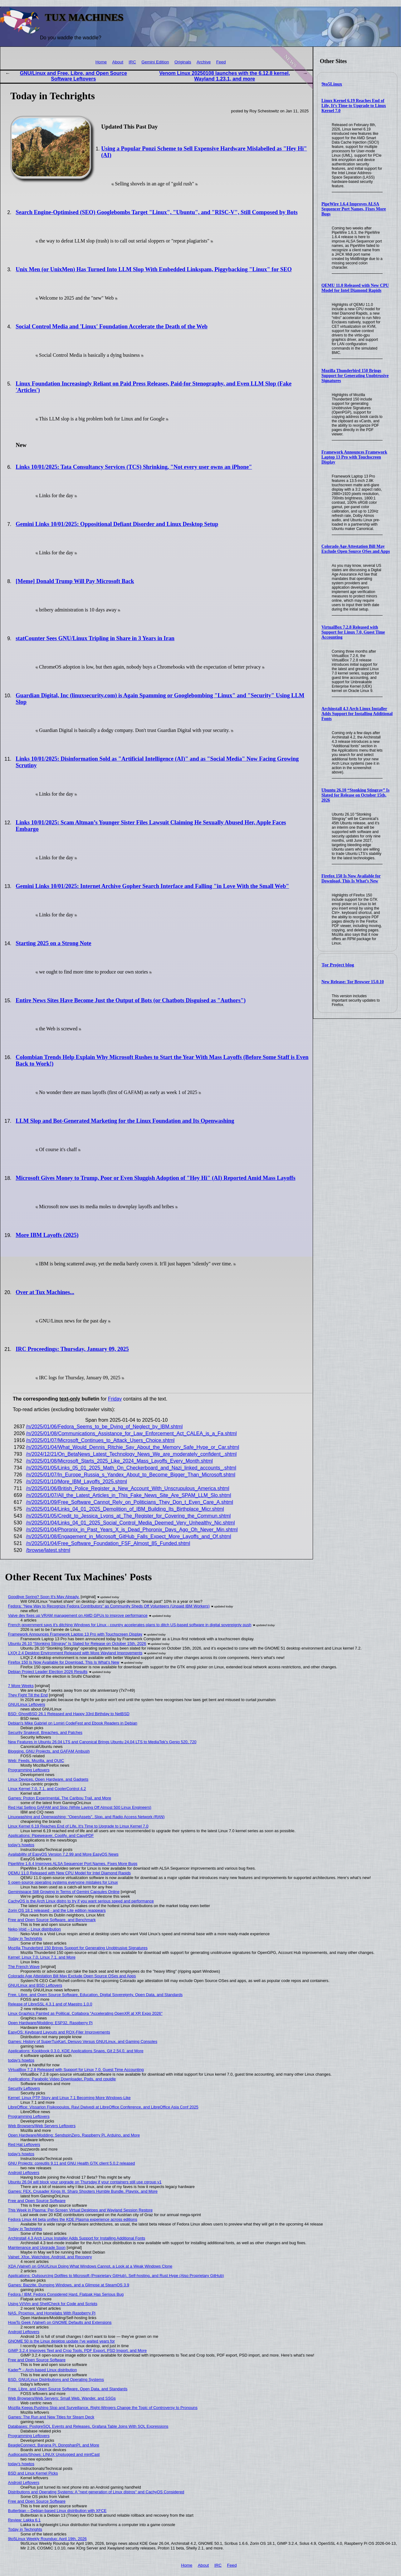 The width and height of the screenshot is (401, 2576). Describe the element at coordinates (128, 1536) in the screenshot. I see `/n/2025/01/08/Engagement_in_Microsoft_GitHub_Falls_Expect_More_Layoffs_and_Of.shtml` at that location.